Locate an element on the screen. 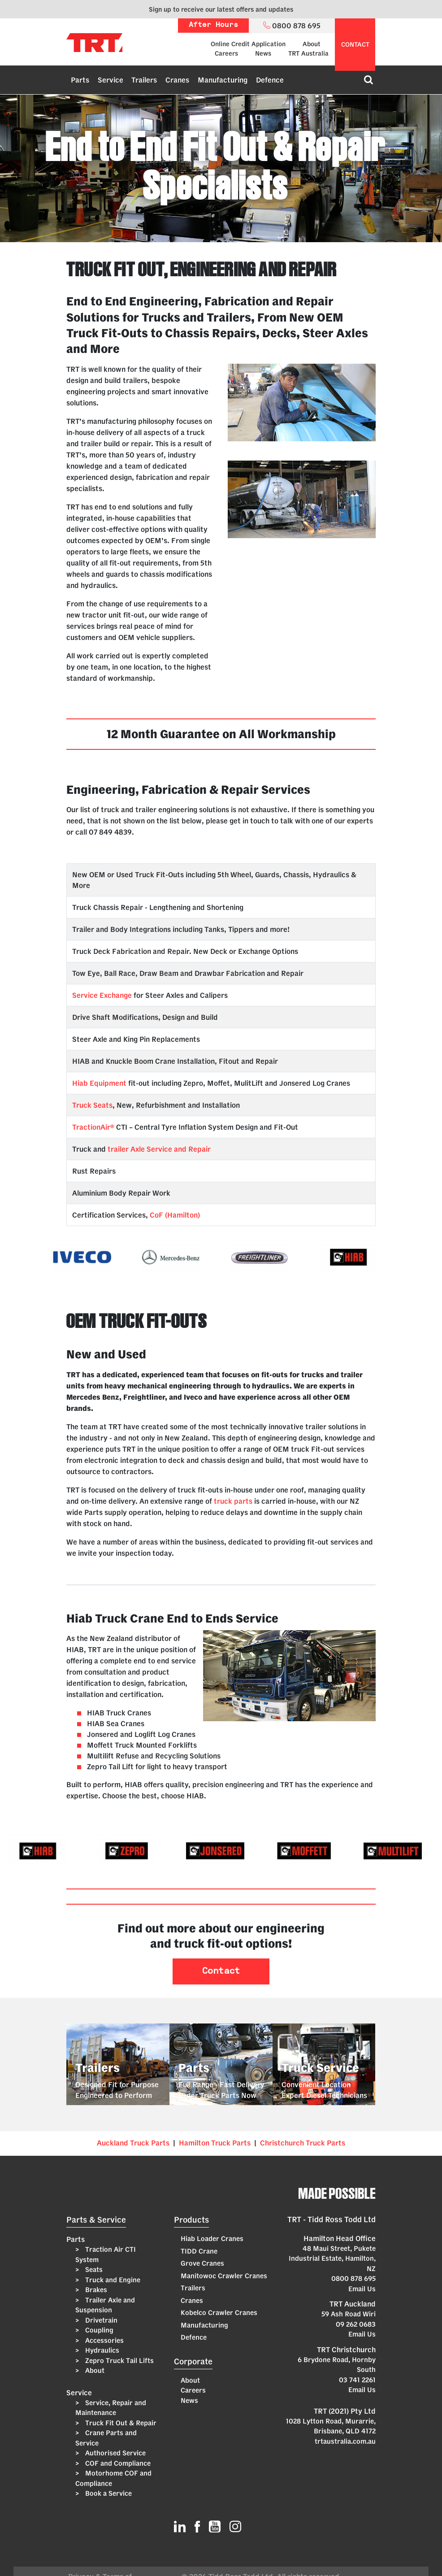 The height and width of the screenshot is (2576, 442). 09 262 0683 is located at coordinates (356, 2324).